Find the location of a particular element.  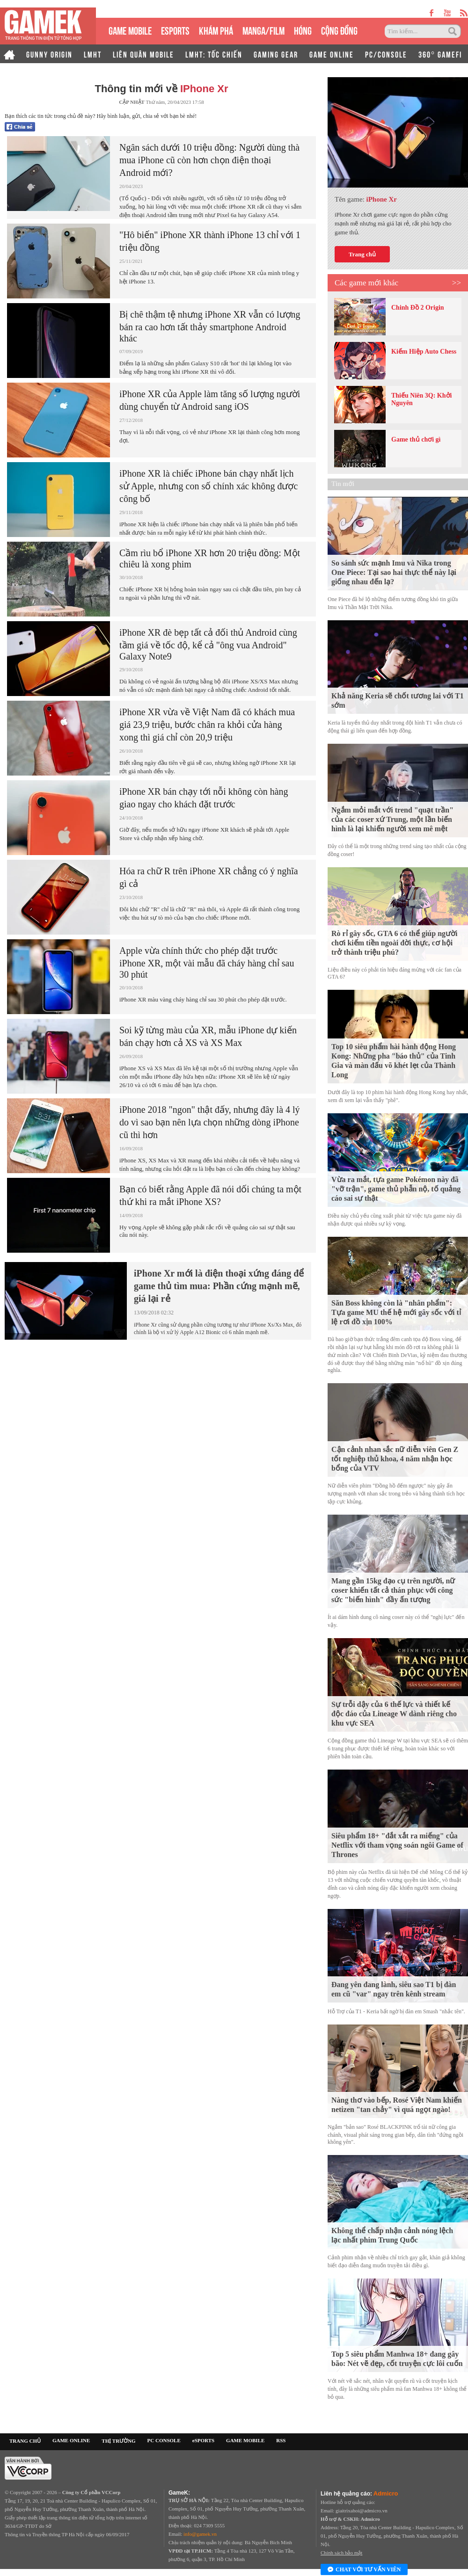

GAME MOBILE is located at coordinates (130, 29).